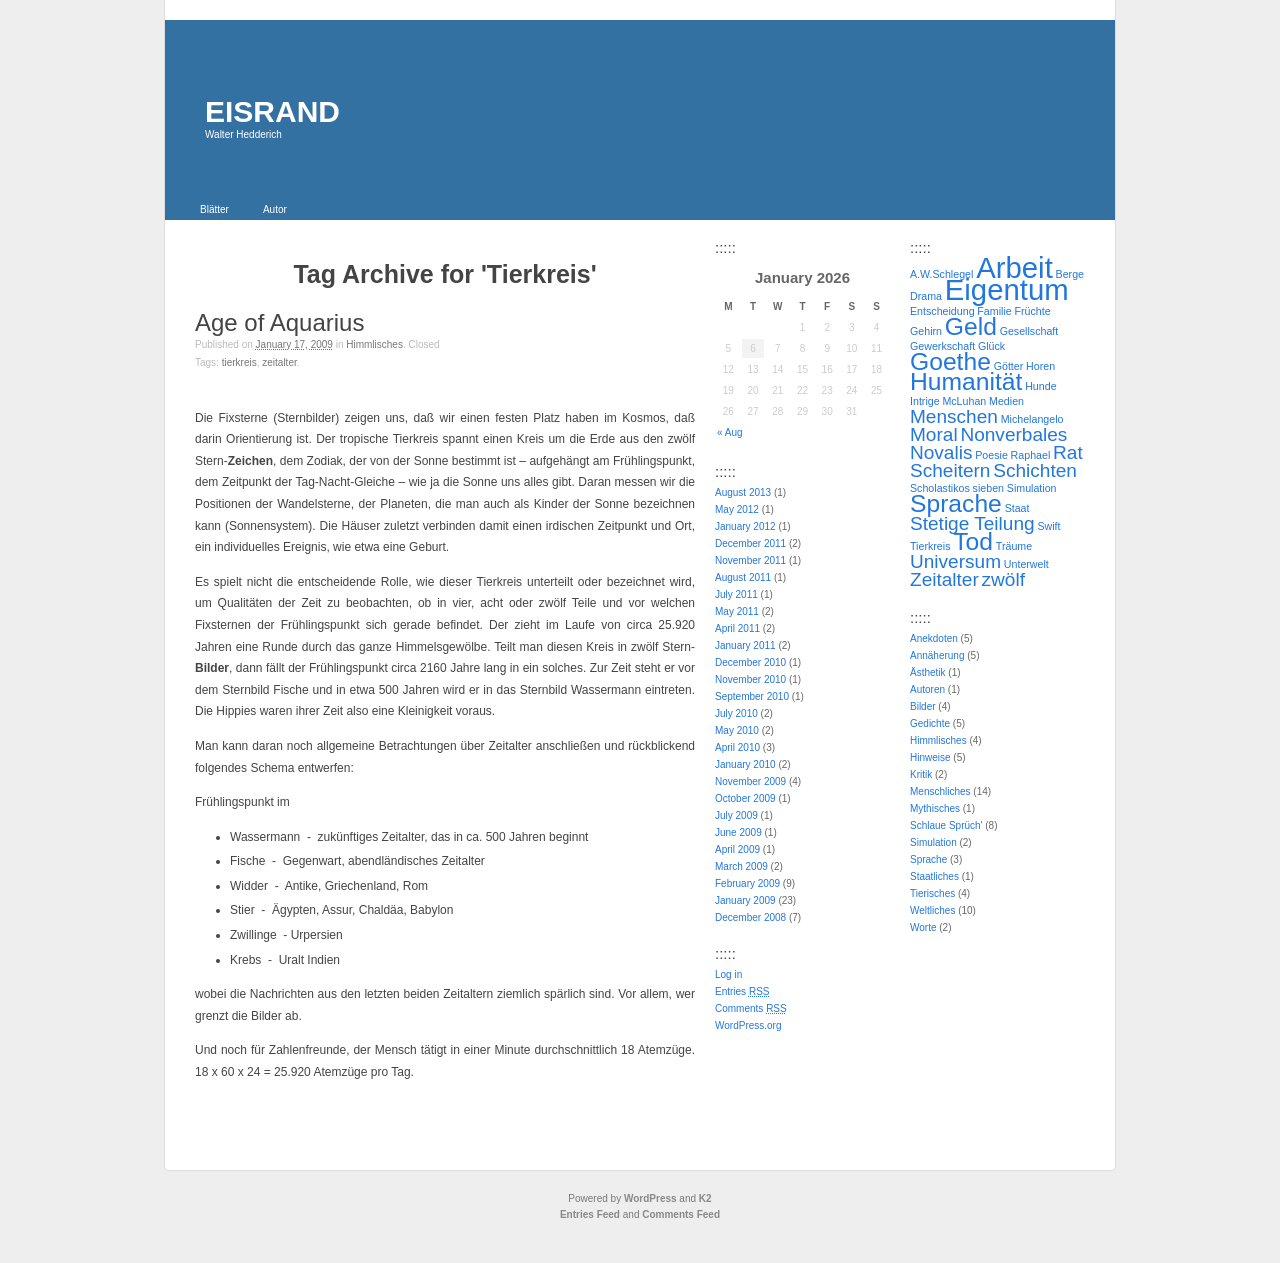 The image size is (1280, 1263). I want to click on Novalis, so click(941, 452).